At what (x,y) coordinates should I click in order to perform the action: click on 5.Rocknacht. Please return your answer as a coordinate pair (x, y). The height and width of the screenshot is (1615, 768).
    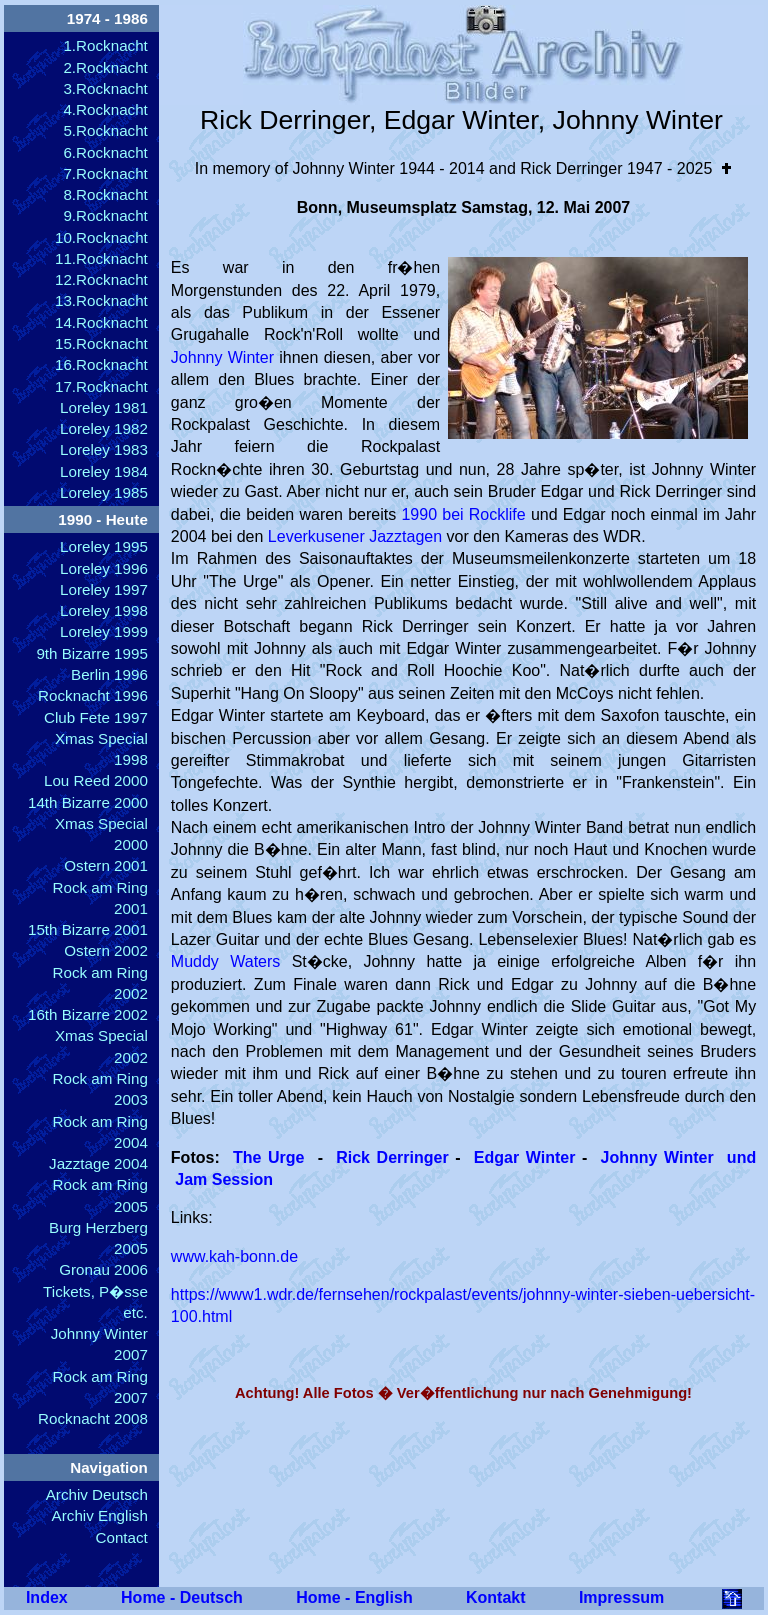
    Looking at the image, I should click on (105, 130).